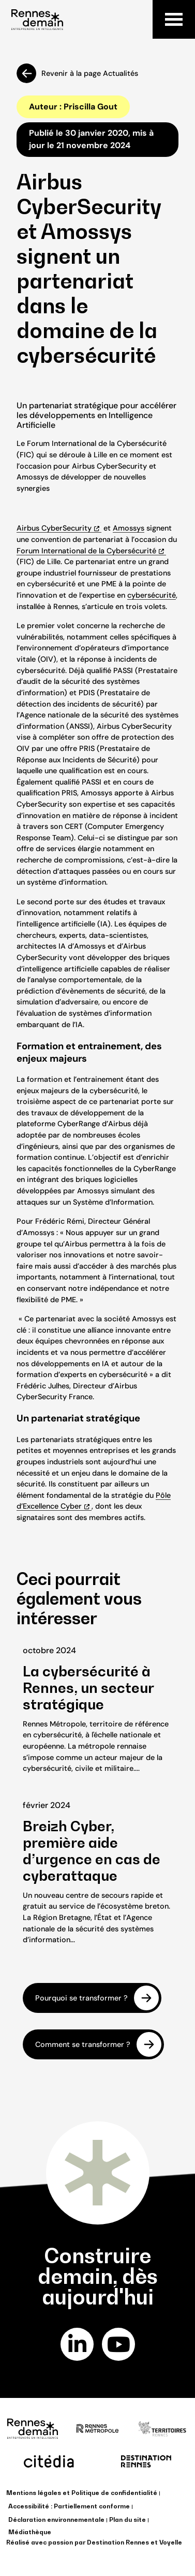 Image resolution: width=195 pixels, height=2576 pixels. I want to click on Pourquoi se transformer ?, so click(81, 1997).